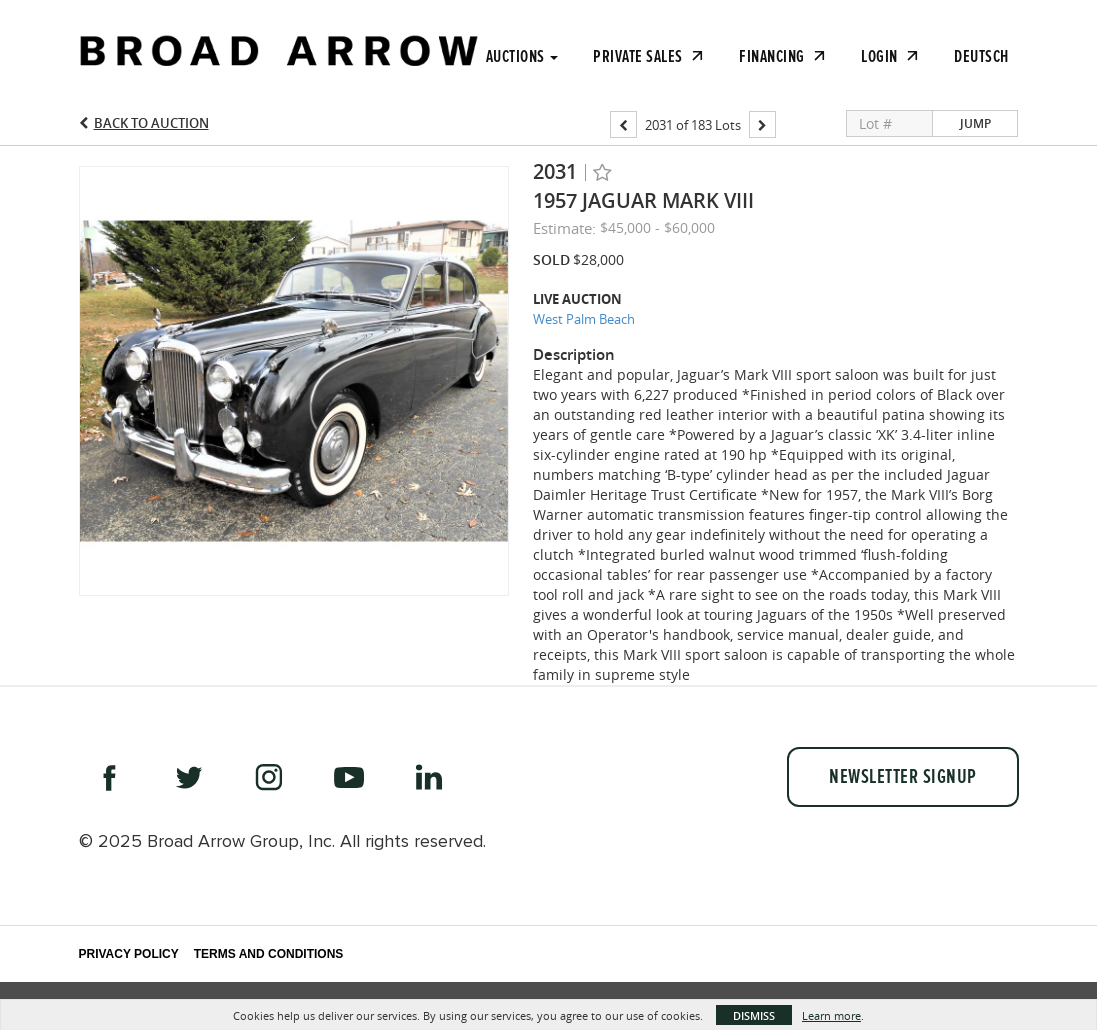 The width and height of the screenshot is (1097, 1030). Describe the element at coordinates (981, 56) in the screenshot. I see `Deutsch` at that location.